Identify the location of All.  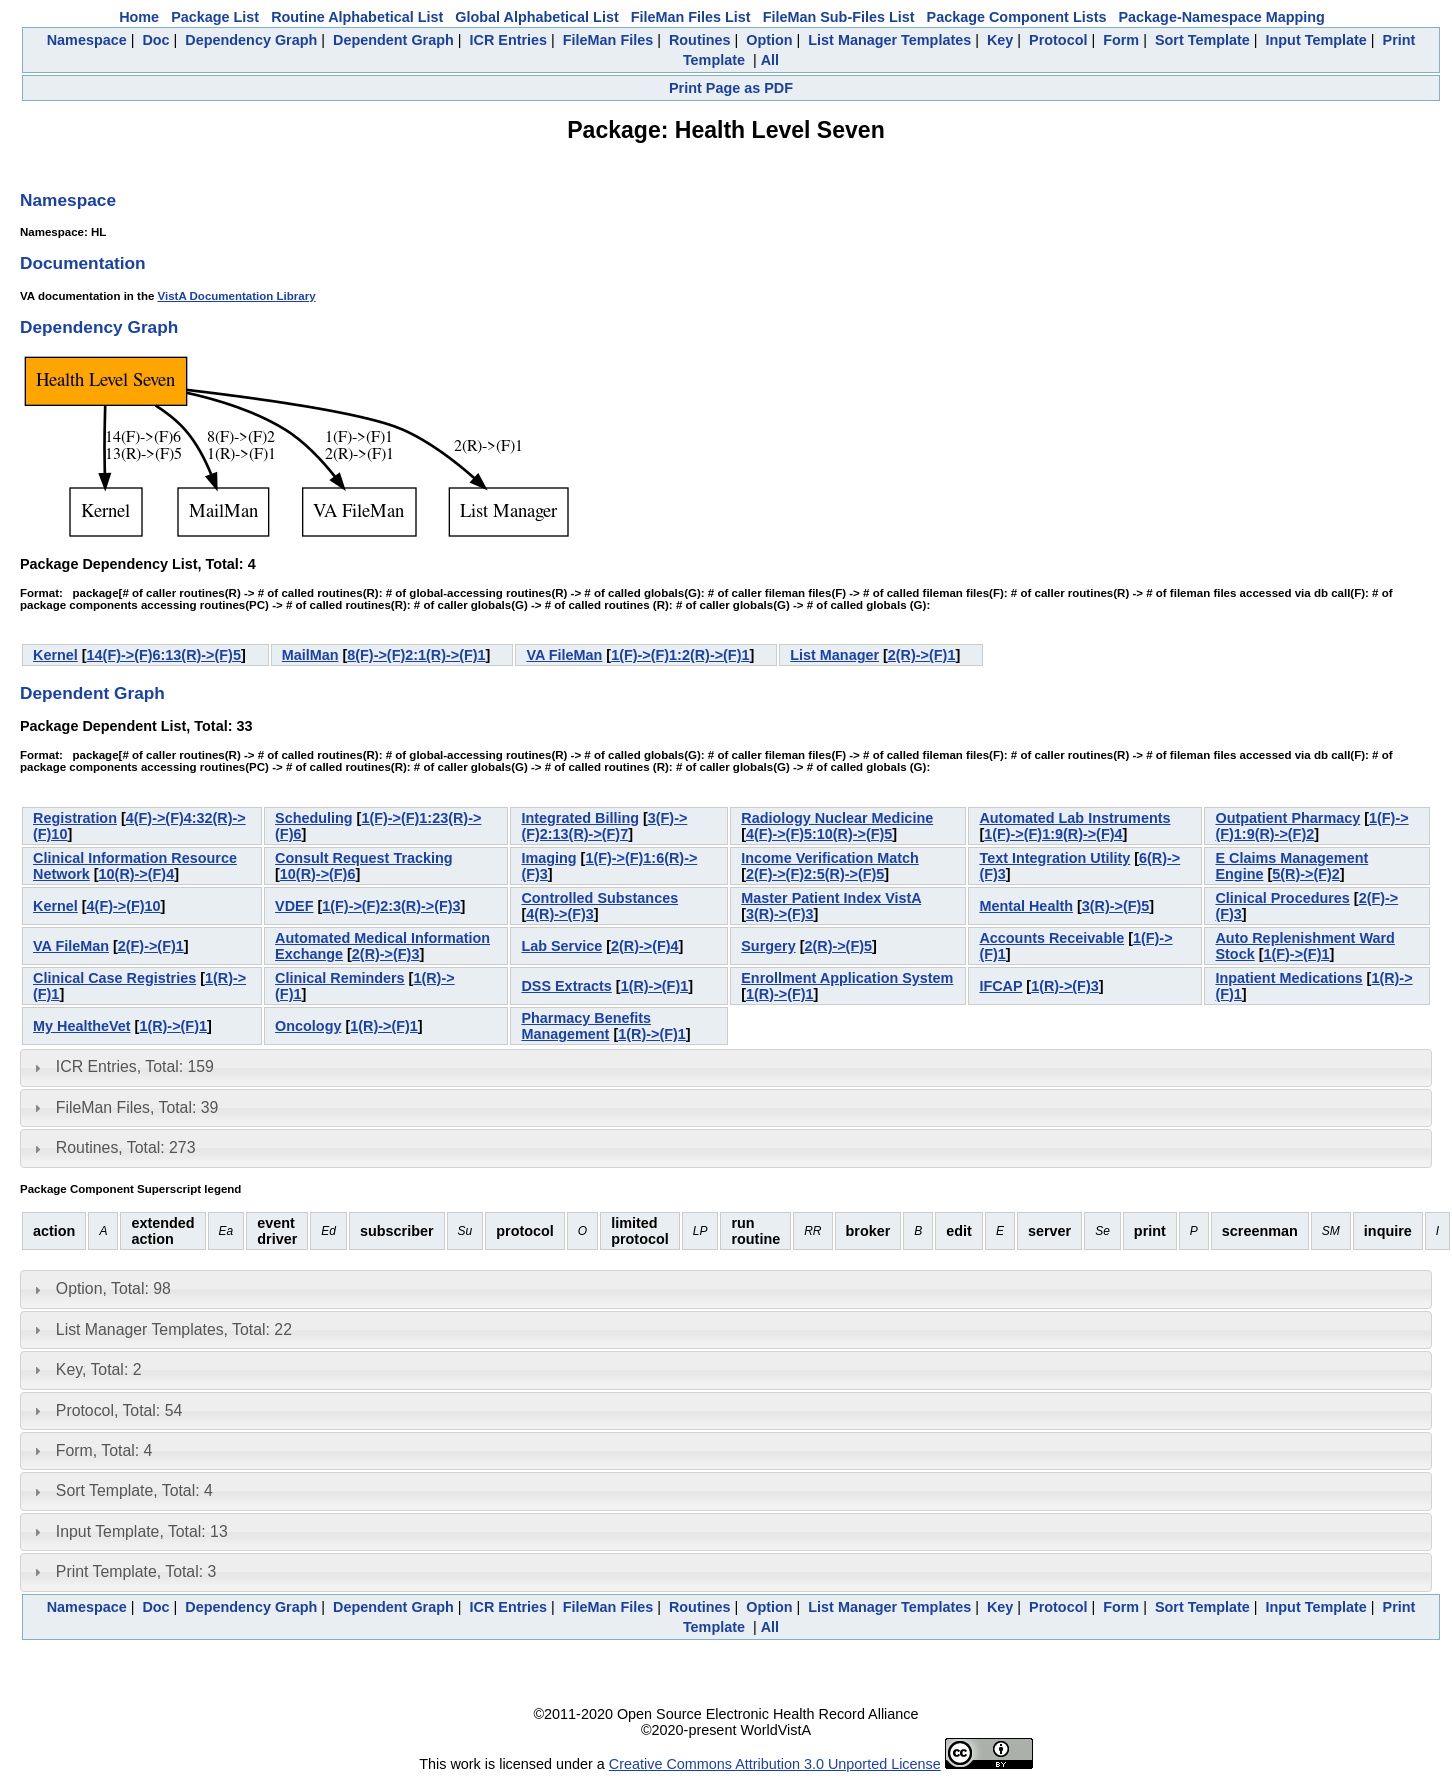
(770, 60).